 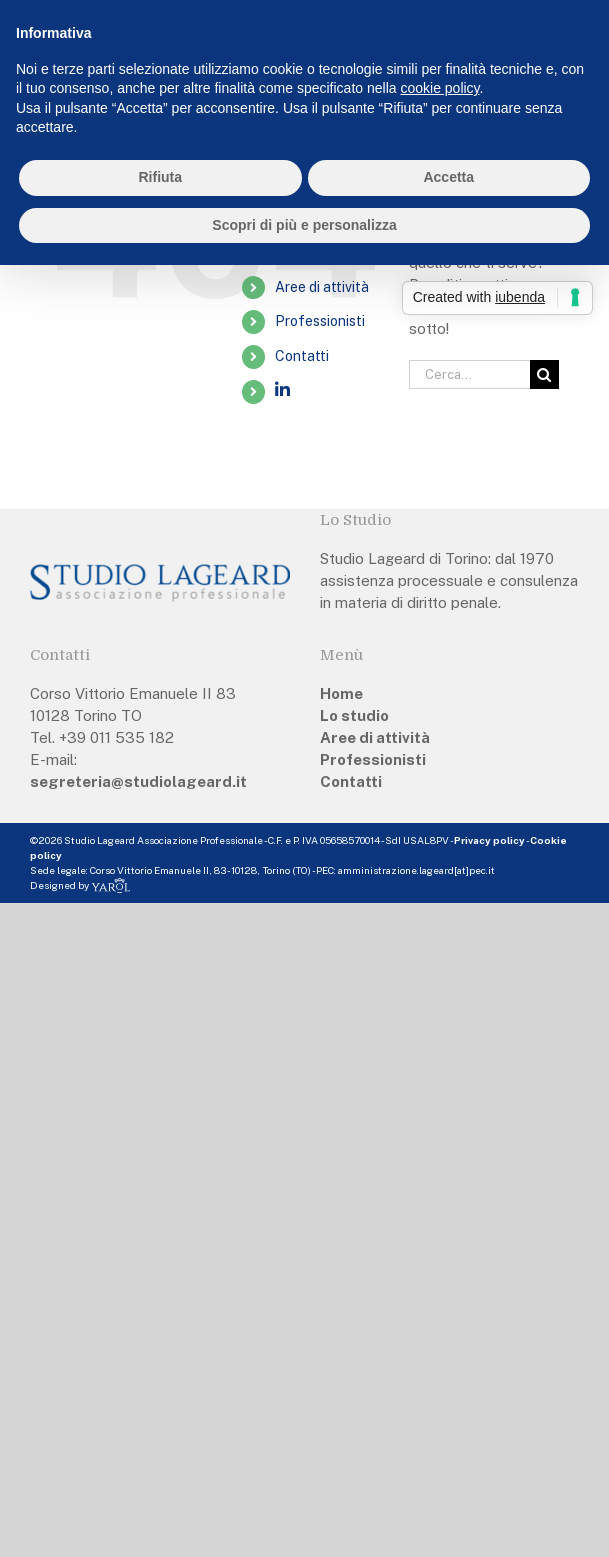 What do you see at coordinates (320, 321) in the screenshot?
I see `Professionisti` at bounding box center [320, 321].